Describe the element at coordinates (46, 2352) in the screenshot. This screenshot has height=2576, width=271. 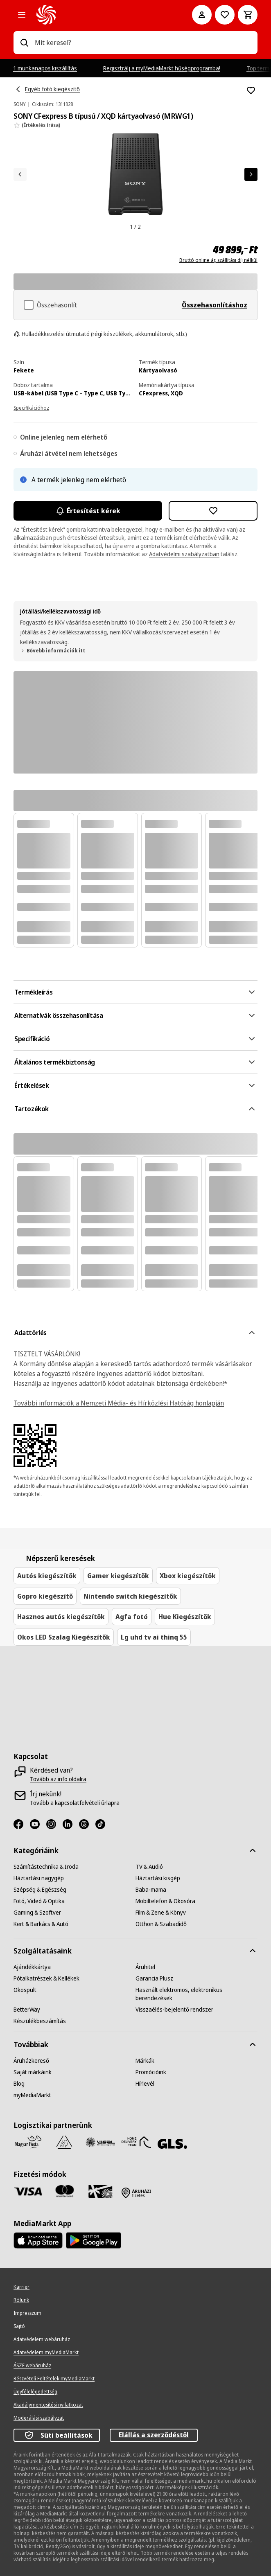
I see `[Adatvédelem myMediaMarkt]` at that location.